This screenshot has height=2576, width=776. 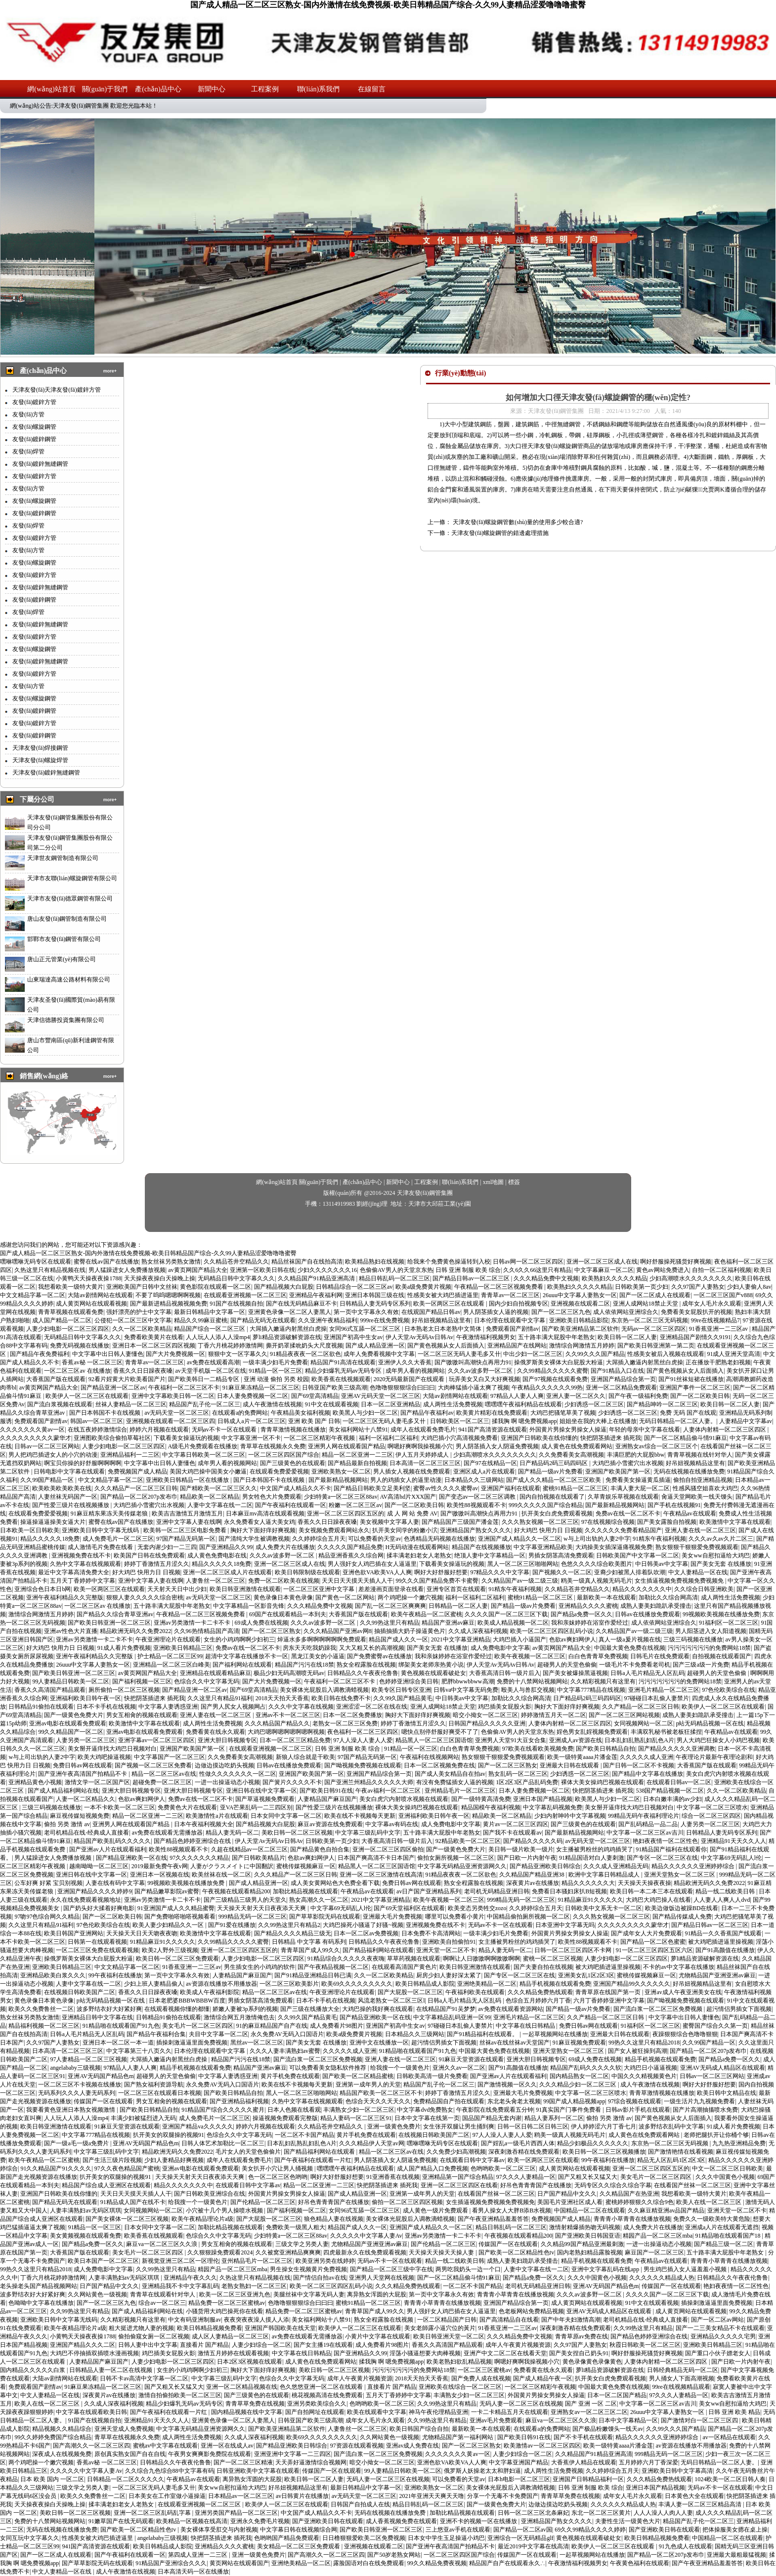 What do you see at coordinates (547, 1387) in the screenshot?
I see `午夜精品久久久久久久99热` at bounding box center [547, 1387].